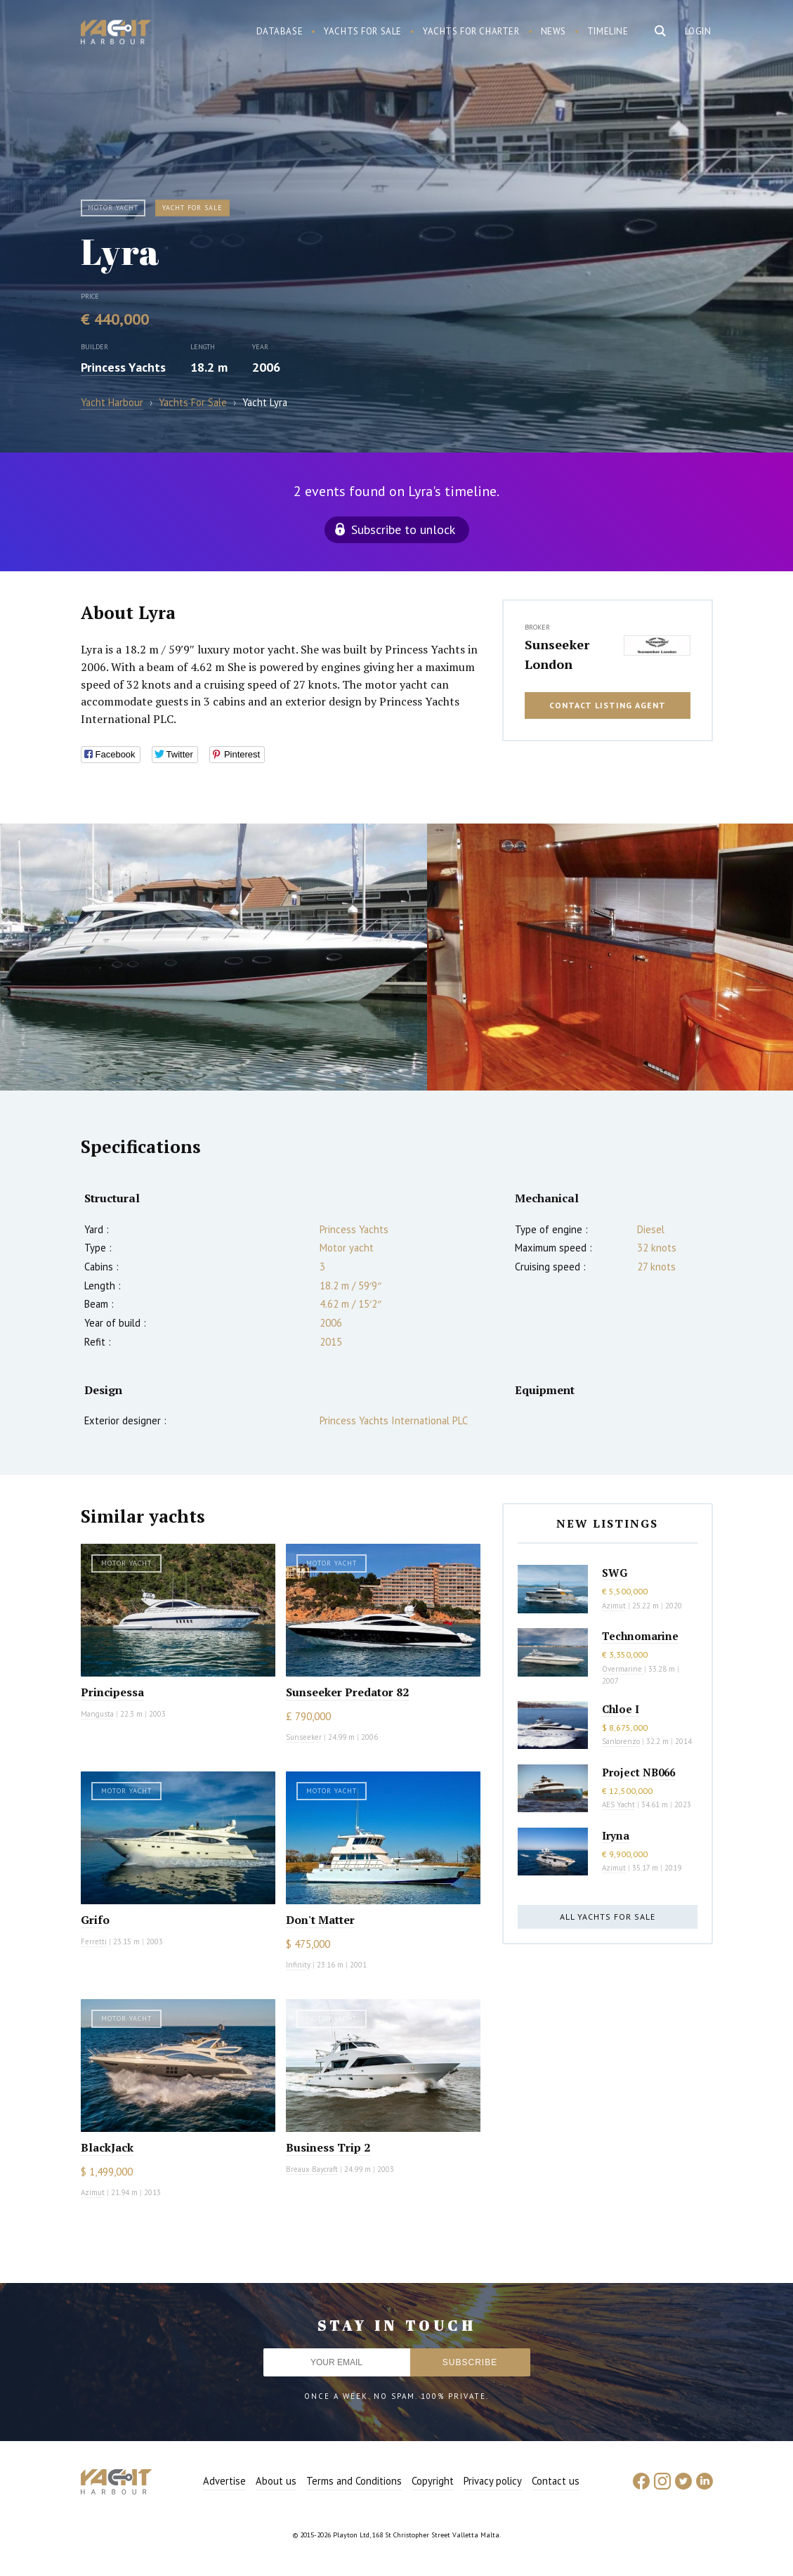 The image size is (793, 2576). What do you see at coordinates (276, 2480) in the screenshot?
I see `About us` at bounding box center [276, 2480].